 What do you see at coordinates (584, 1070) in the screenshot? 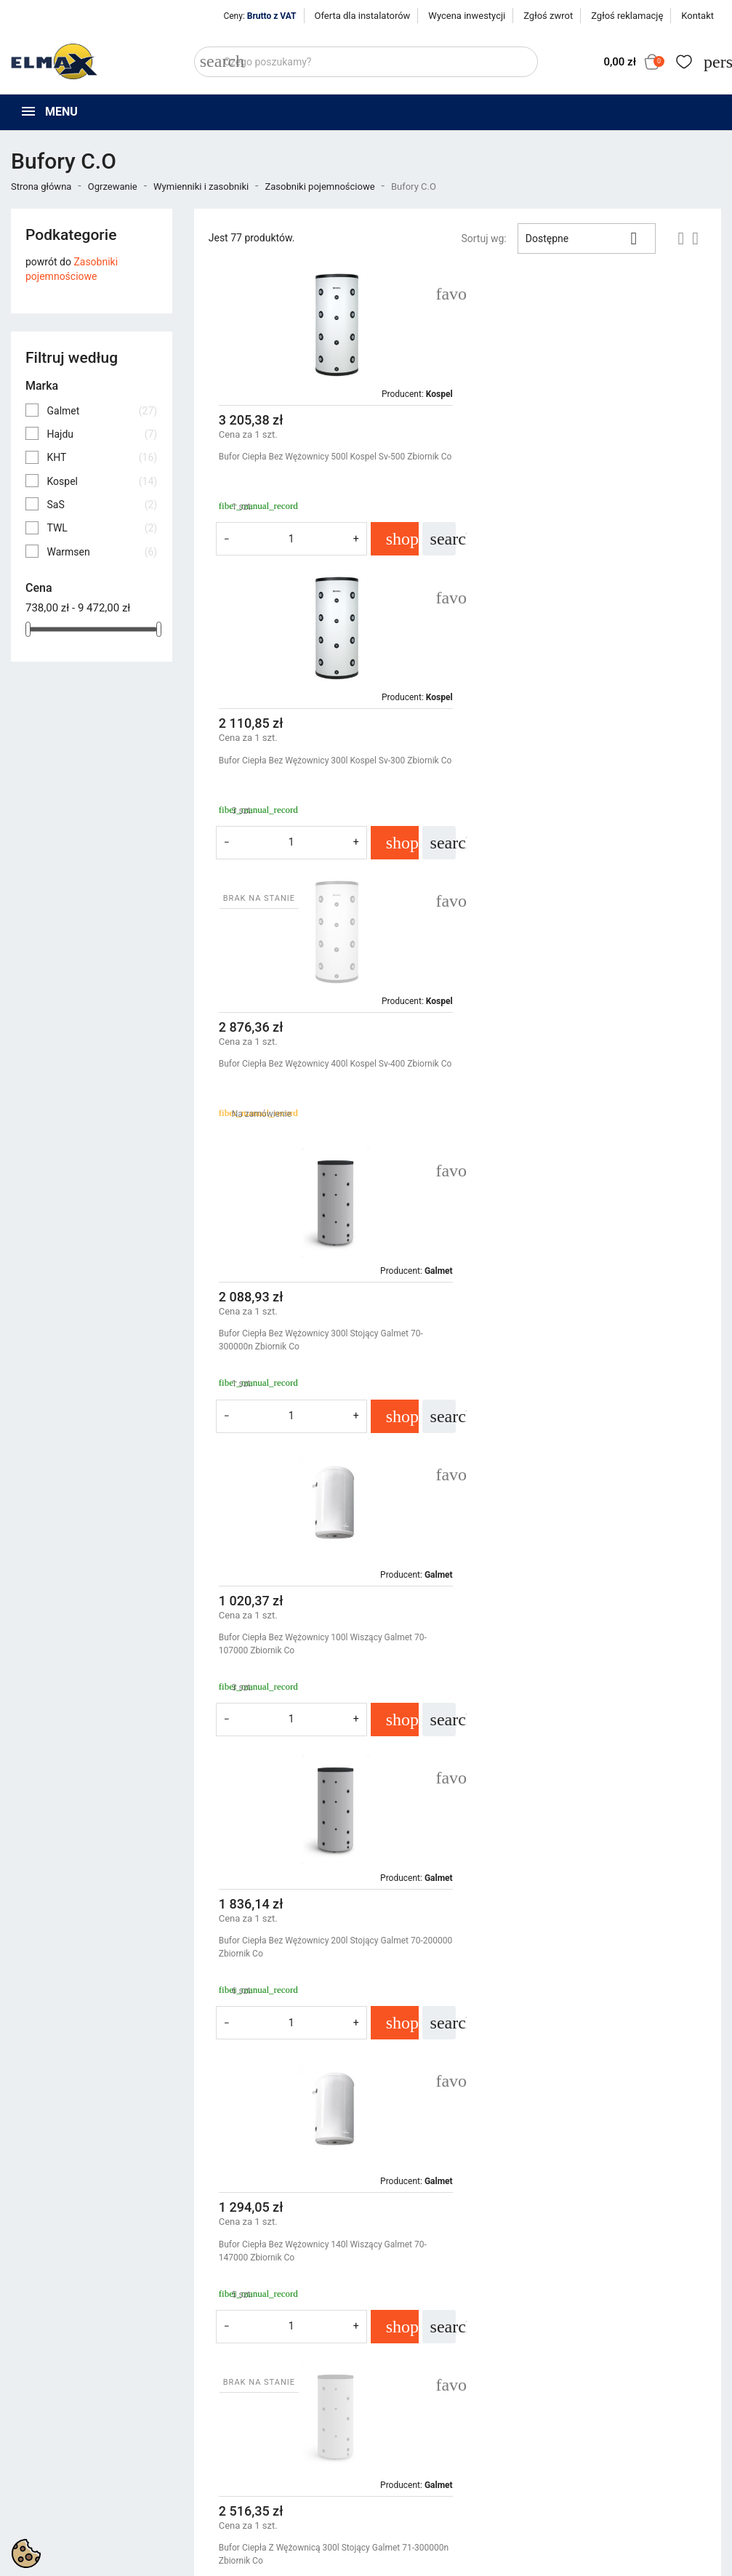
I see `Bufor Ciepła Bez Wężownicy 200l Stojący Galmet 70-200000 Zbiornik Co` at bounding box center [584, 1070].